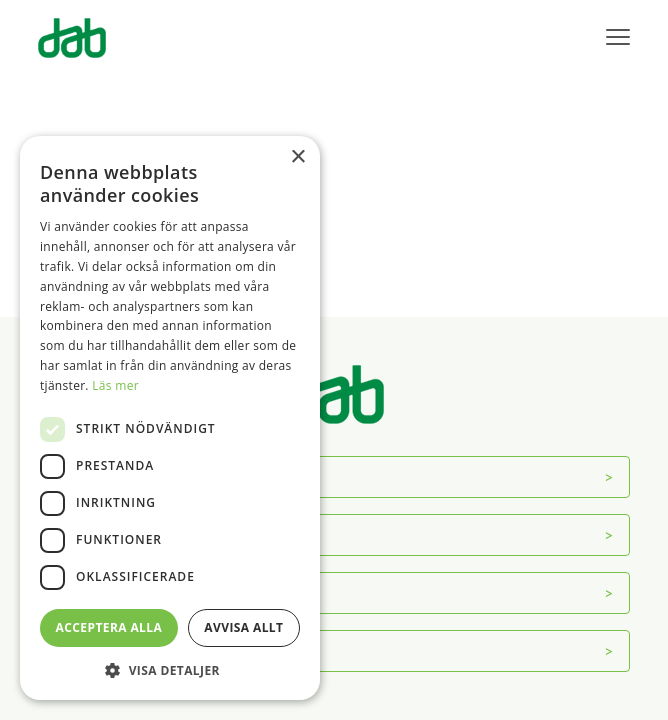 This screenshot has width=668, height=720. Describe the element at coordinates (170, 670) in the screenshot. I see `[button]` at that location.